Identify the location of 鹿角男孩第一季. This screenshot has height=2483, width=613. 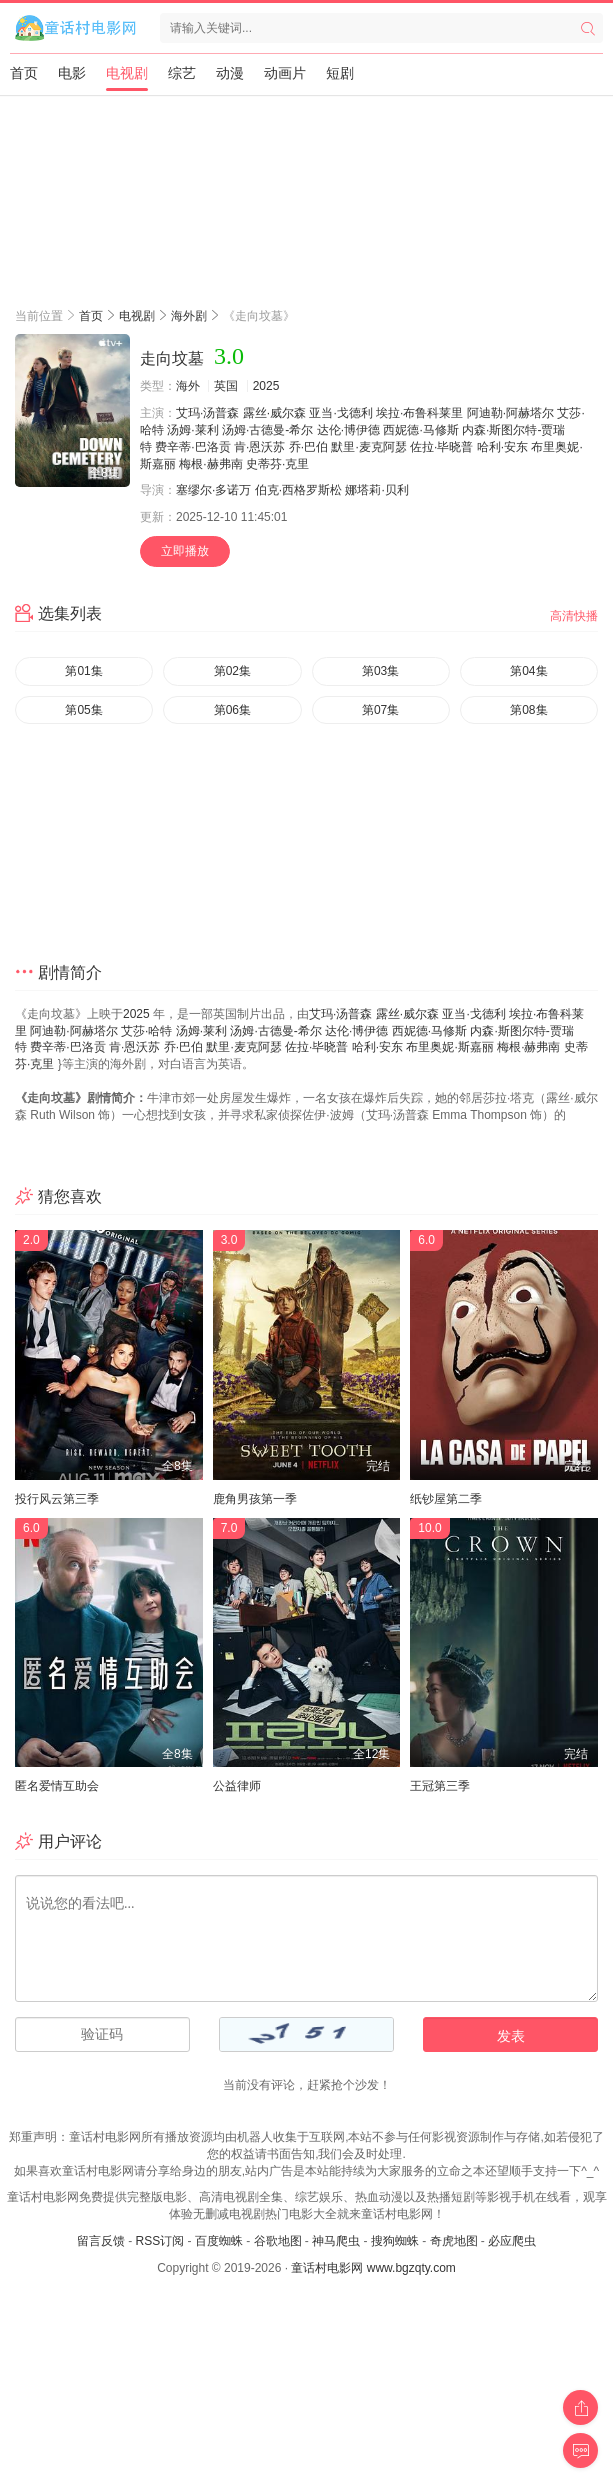
(255, 1499).